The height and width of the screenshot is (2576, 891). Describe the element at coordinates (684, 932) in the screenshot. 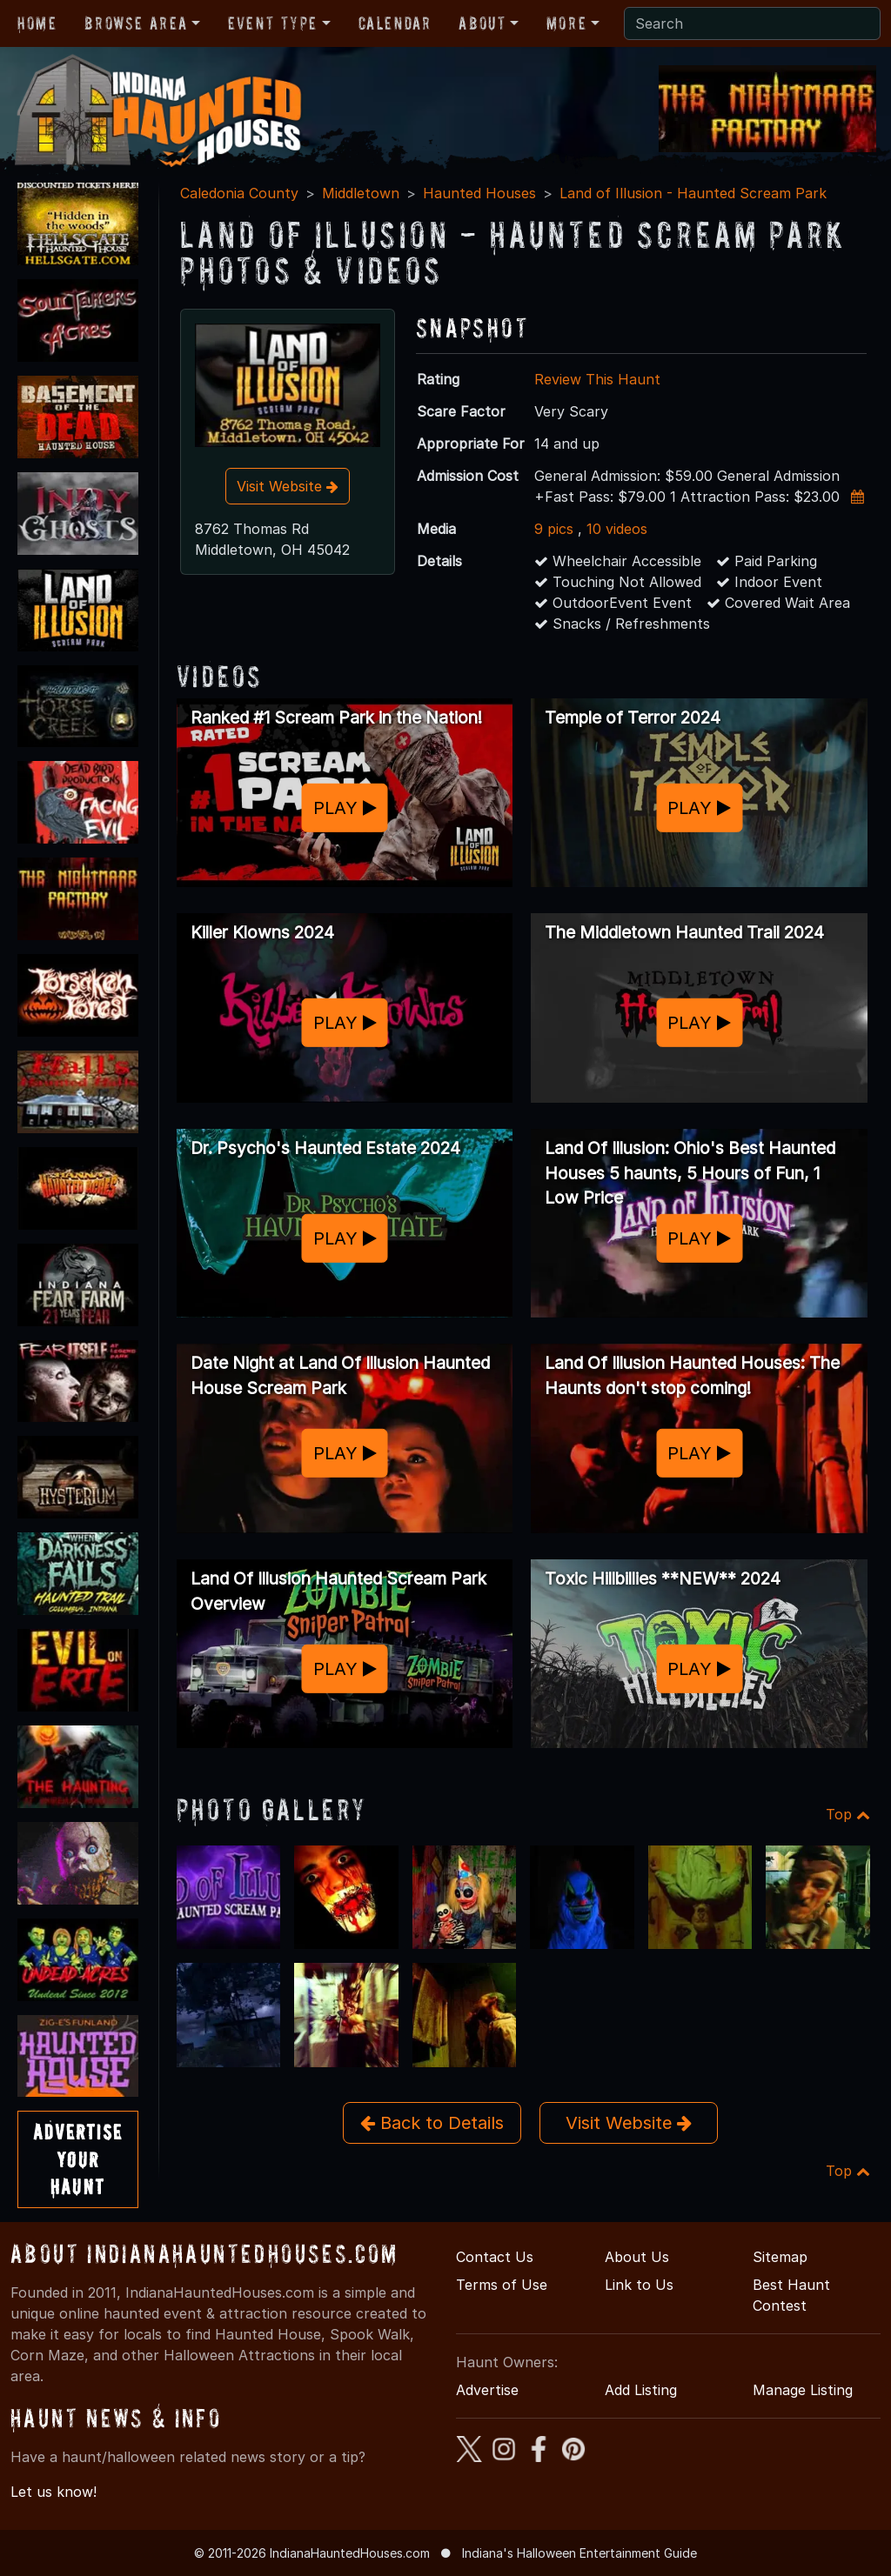

I see `The Middletown Haunted Trail 2024` at that location.